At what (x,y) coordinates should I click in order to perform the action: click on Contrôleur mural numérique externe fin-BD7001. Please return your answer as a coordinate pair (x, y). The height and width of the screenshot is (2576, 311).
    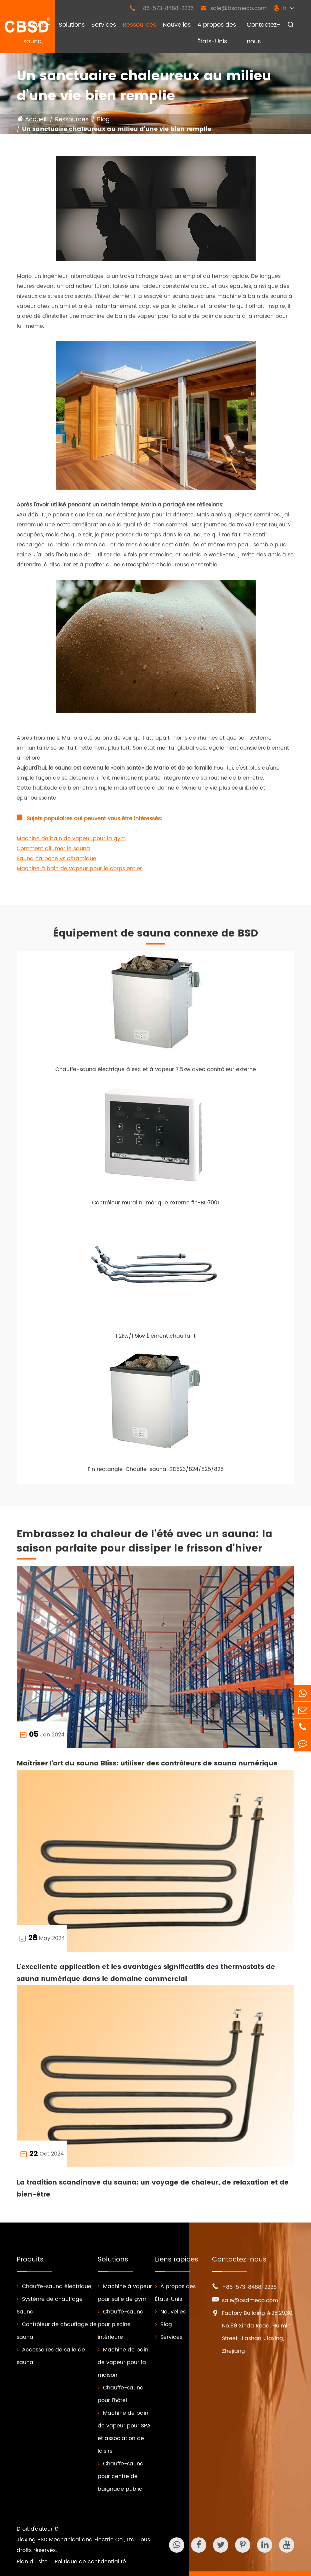
    Looking at the image, I should click on (155, 1202).